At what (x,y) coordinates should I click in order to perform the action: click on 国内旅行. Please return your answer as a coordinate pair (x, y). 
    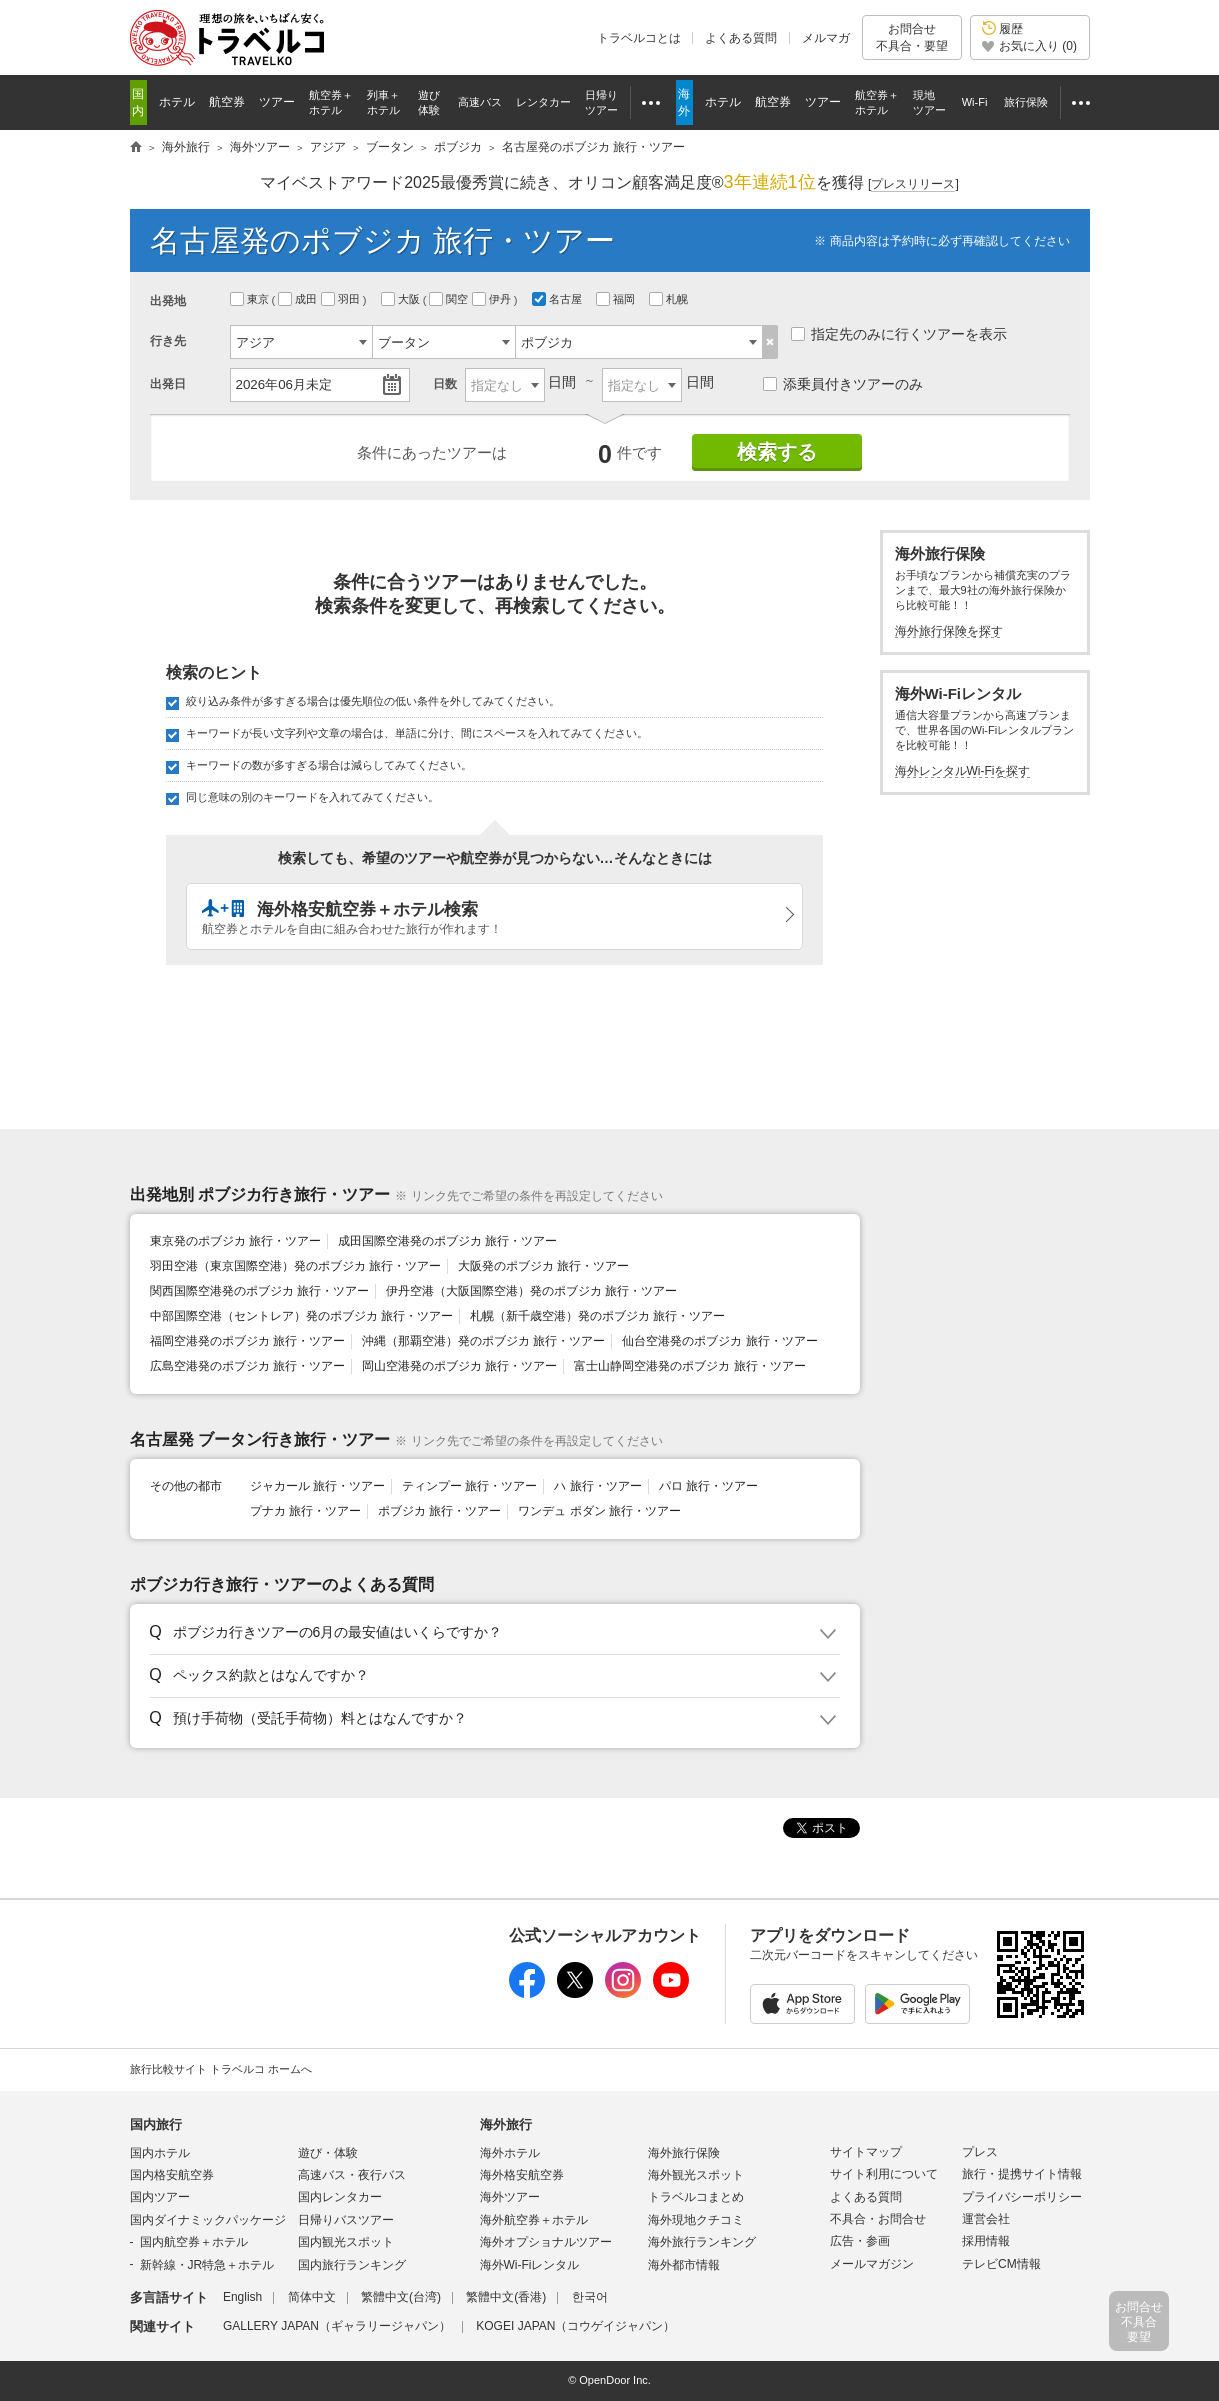
    Looking at the image, I should click on (156, 2124).